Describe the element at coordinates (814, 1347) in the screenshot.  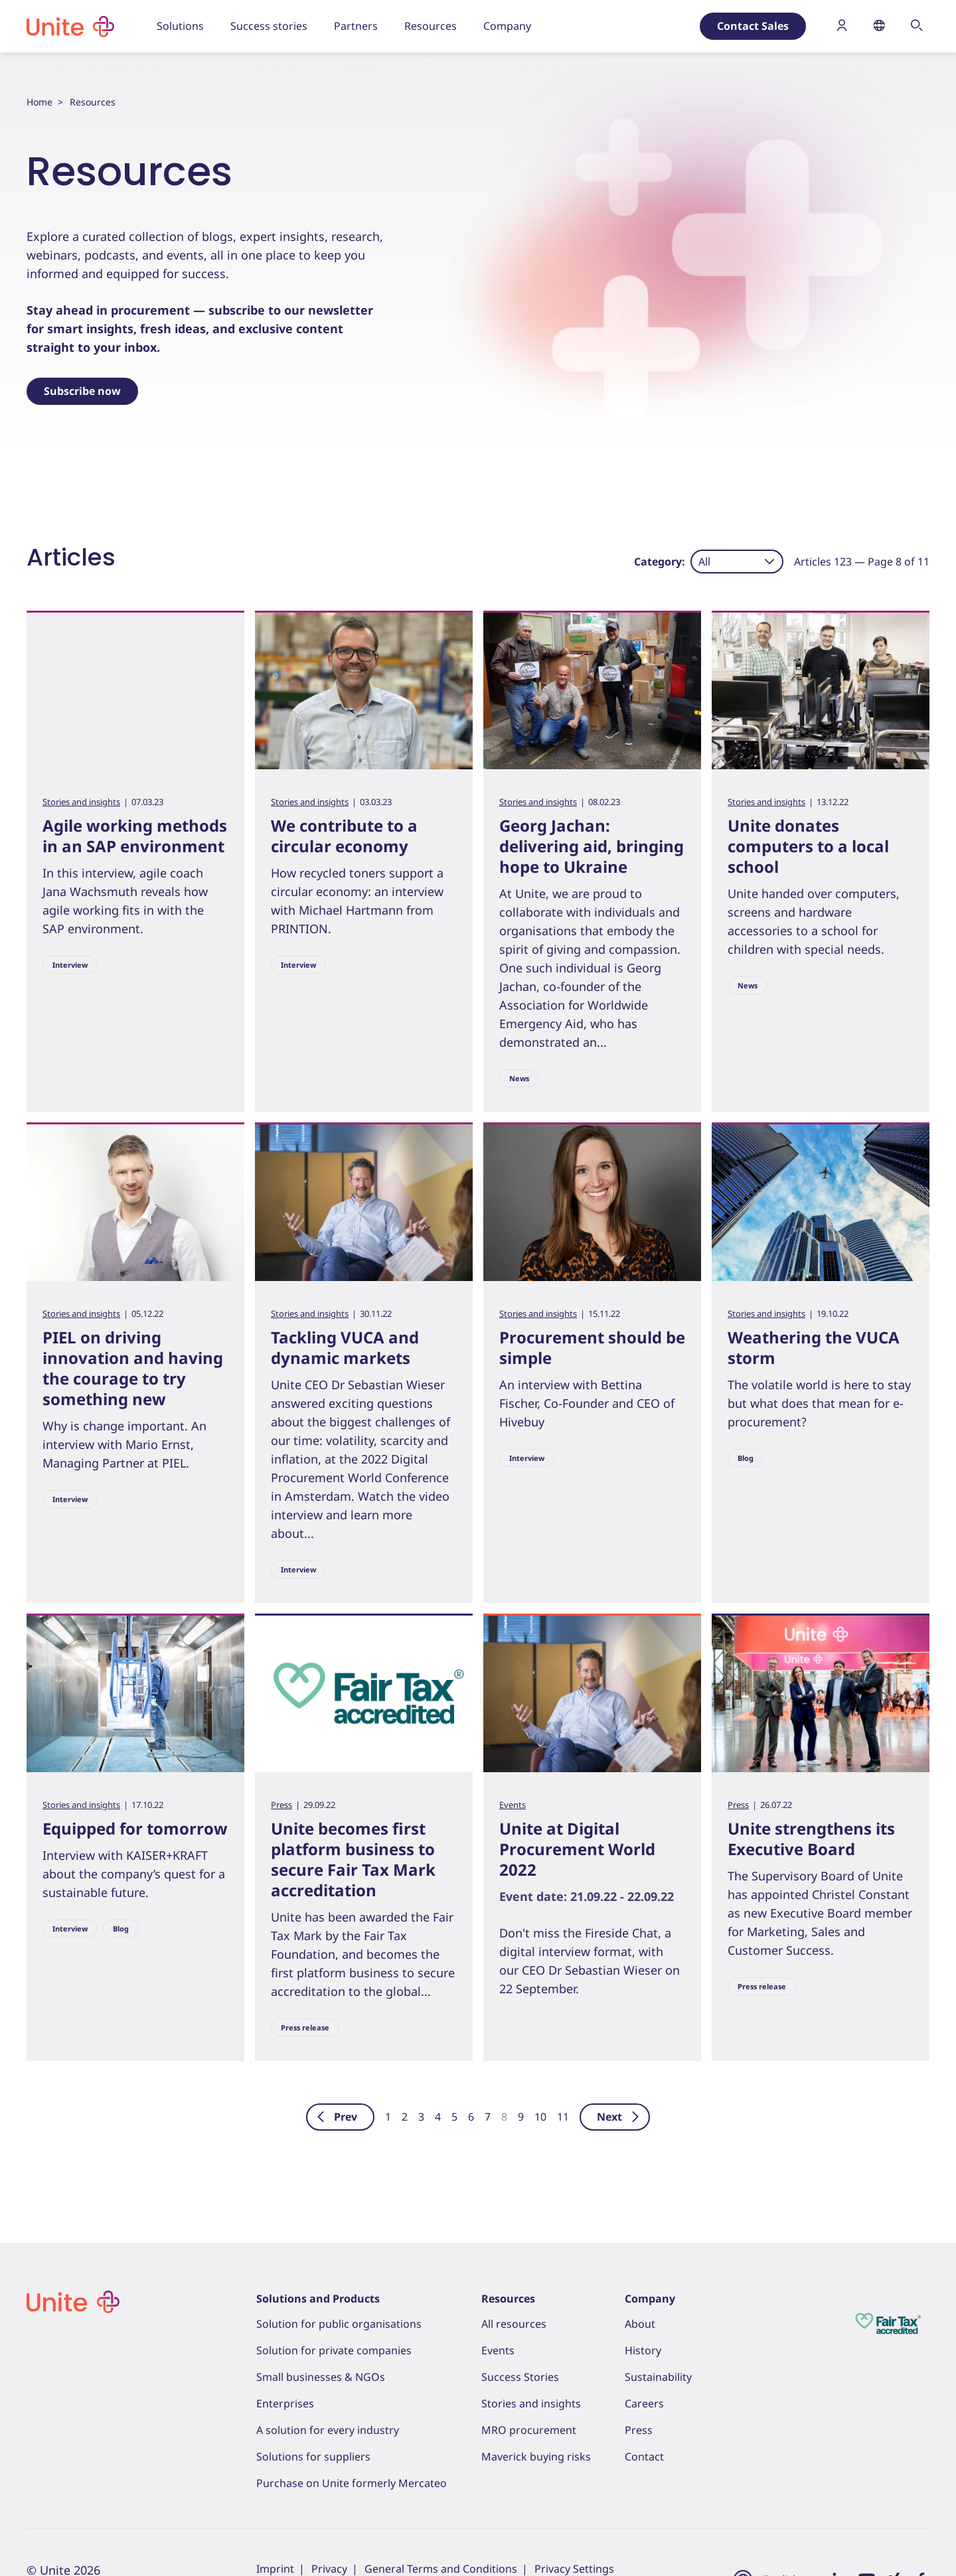
I see `Weathering the VUCA storm` at that location.